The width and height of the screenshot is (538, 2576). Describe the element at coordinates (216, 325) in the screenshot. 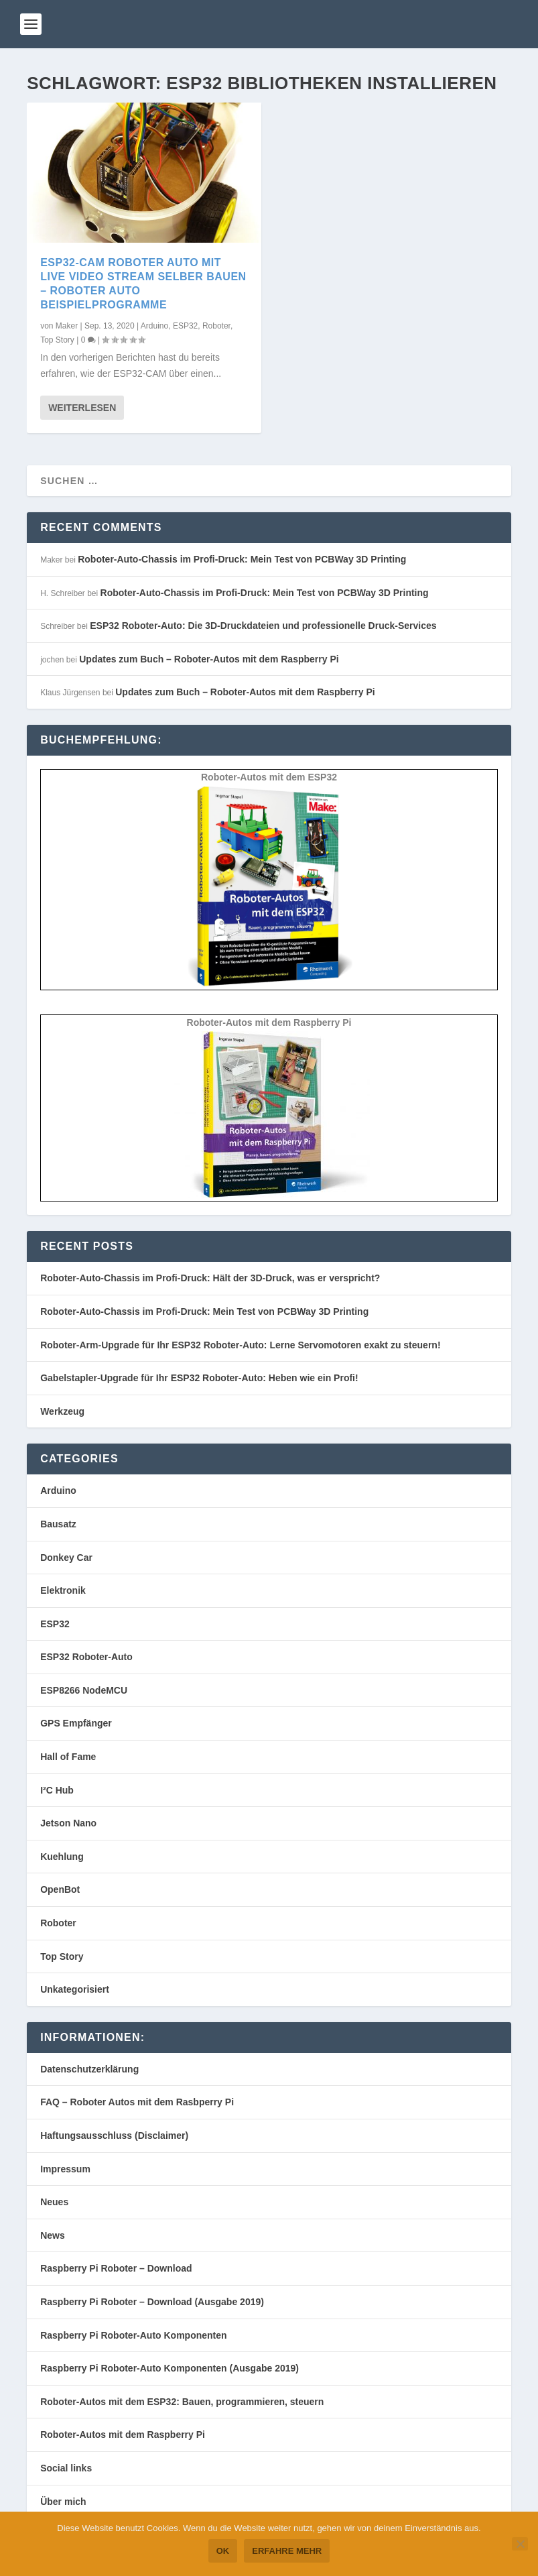

I see `Roboter` at that location.